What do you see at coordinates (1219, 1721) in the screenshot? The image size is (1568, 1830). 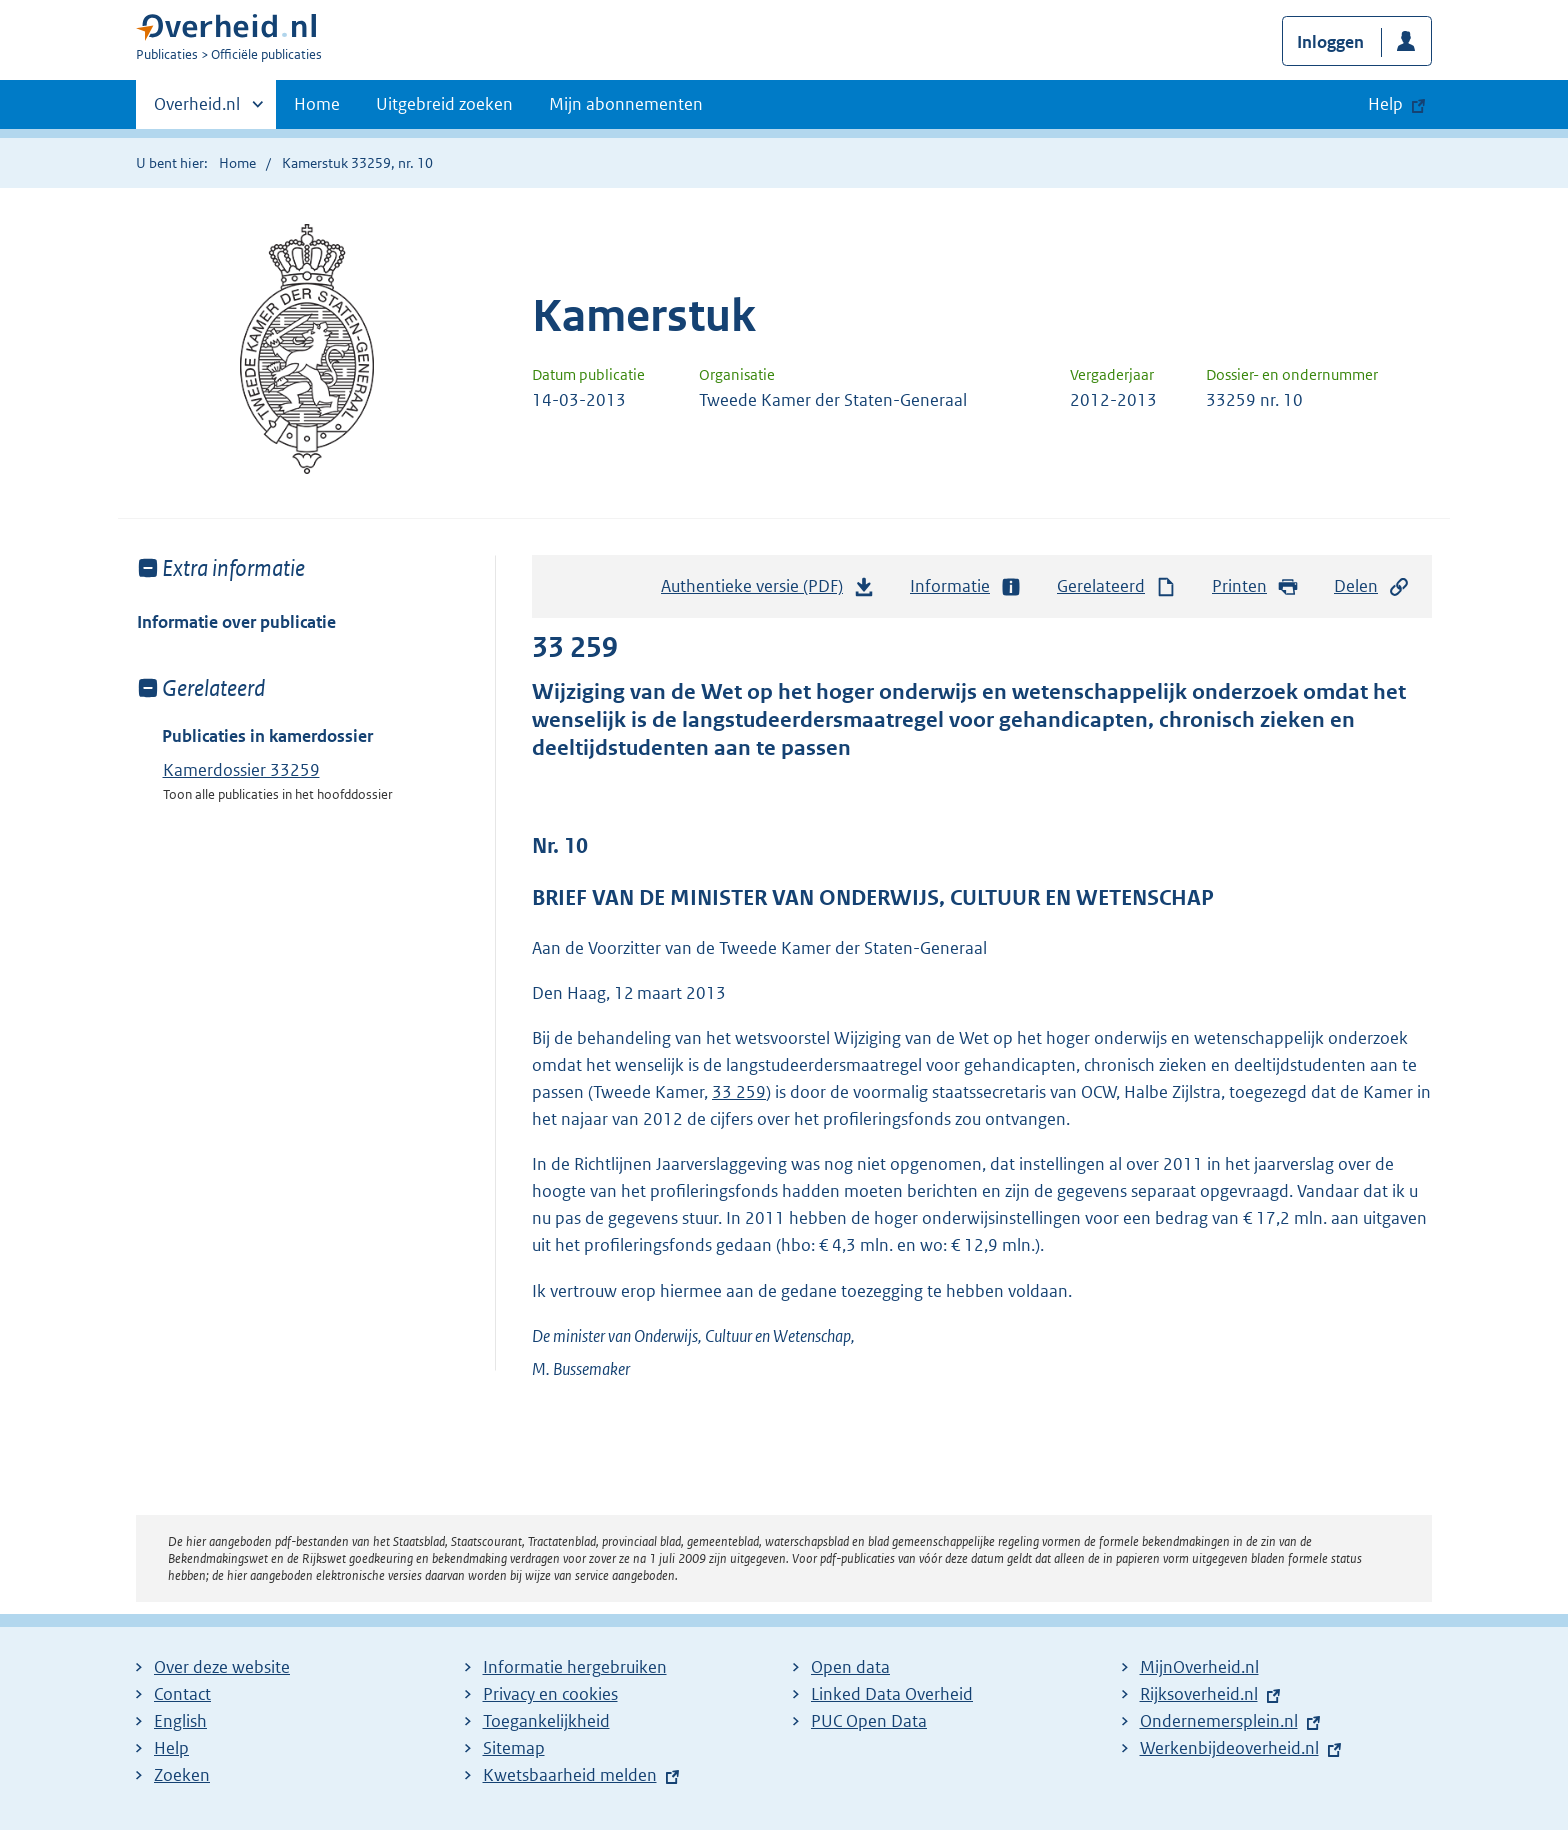 I see `Ondernemersplein.nl` at bounding box center [1219, 1721].